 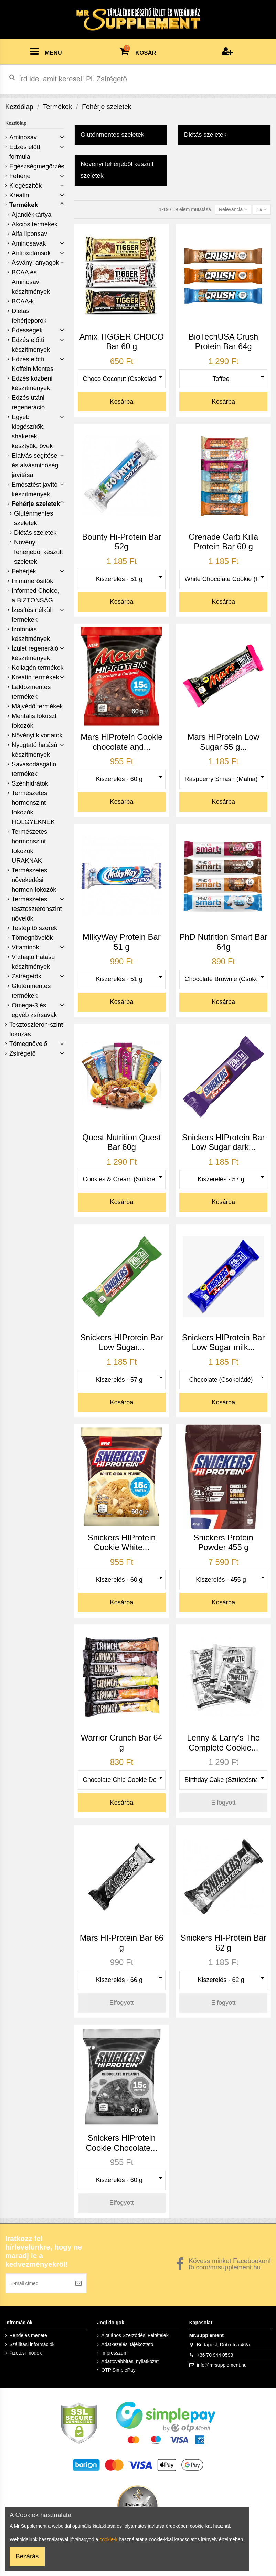 What do you see at coordinates (27, 330) in the screenshot?
I see `Édességek` at bounding box center [27, 330].